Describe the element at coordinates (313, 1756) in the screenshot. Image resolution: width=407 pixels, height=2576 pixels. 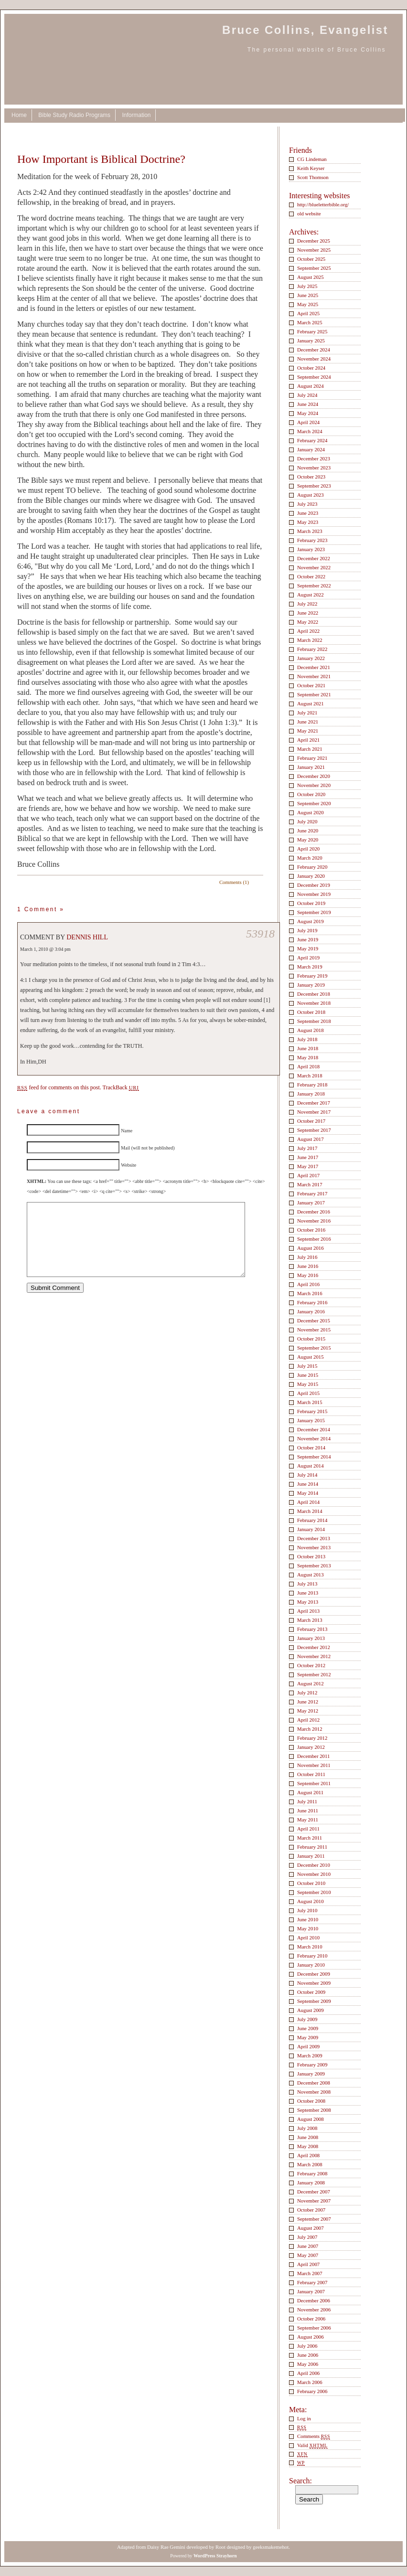
I see `December 2011` at that location.